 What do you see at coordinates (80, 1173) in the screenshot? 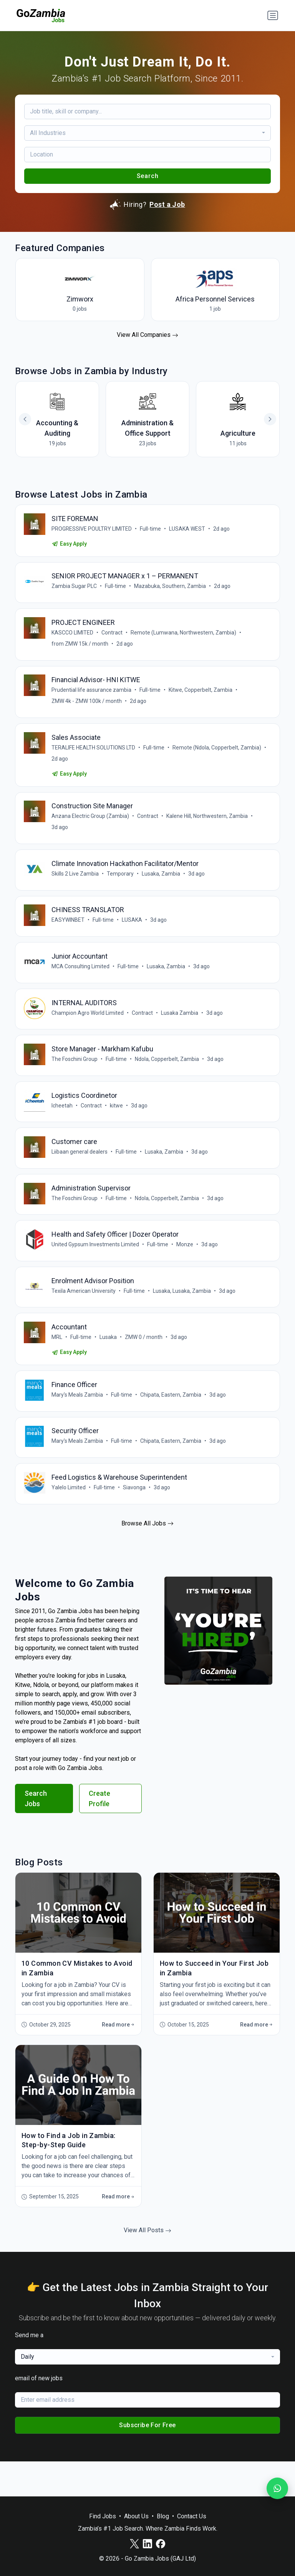
I see `Liibaan general dealers` at bounding box center [80, 1173].